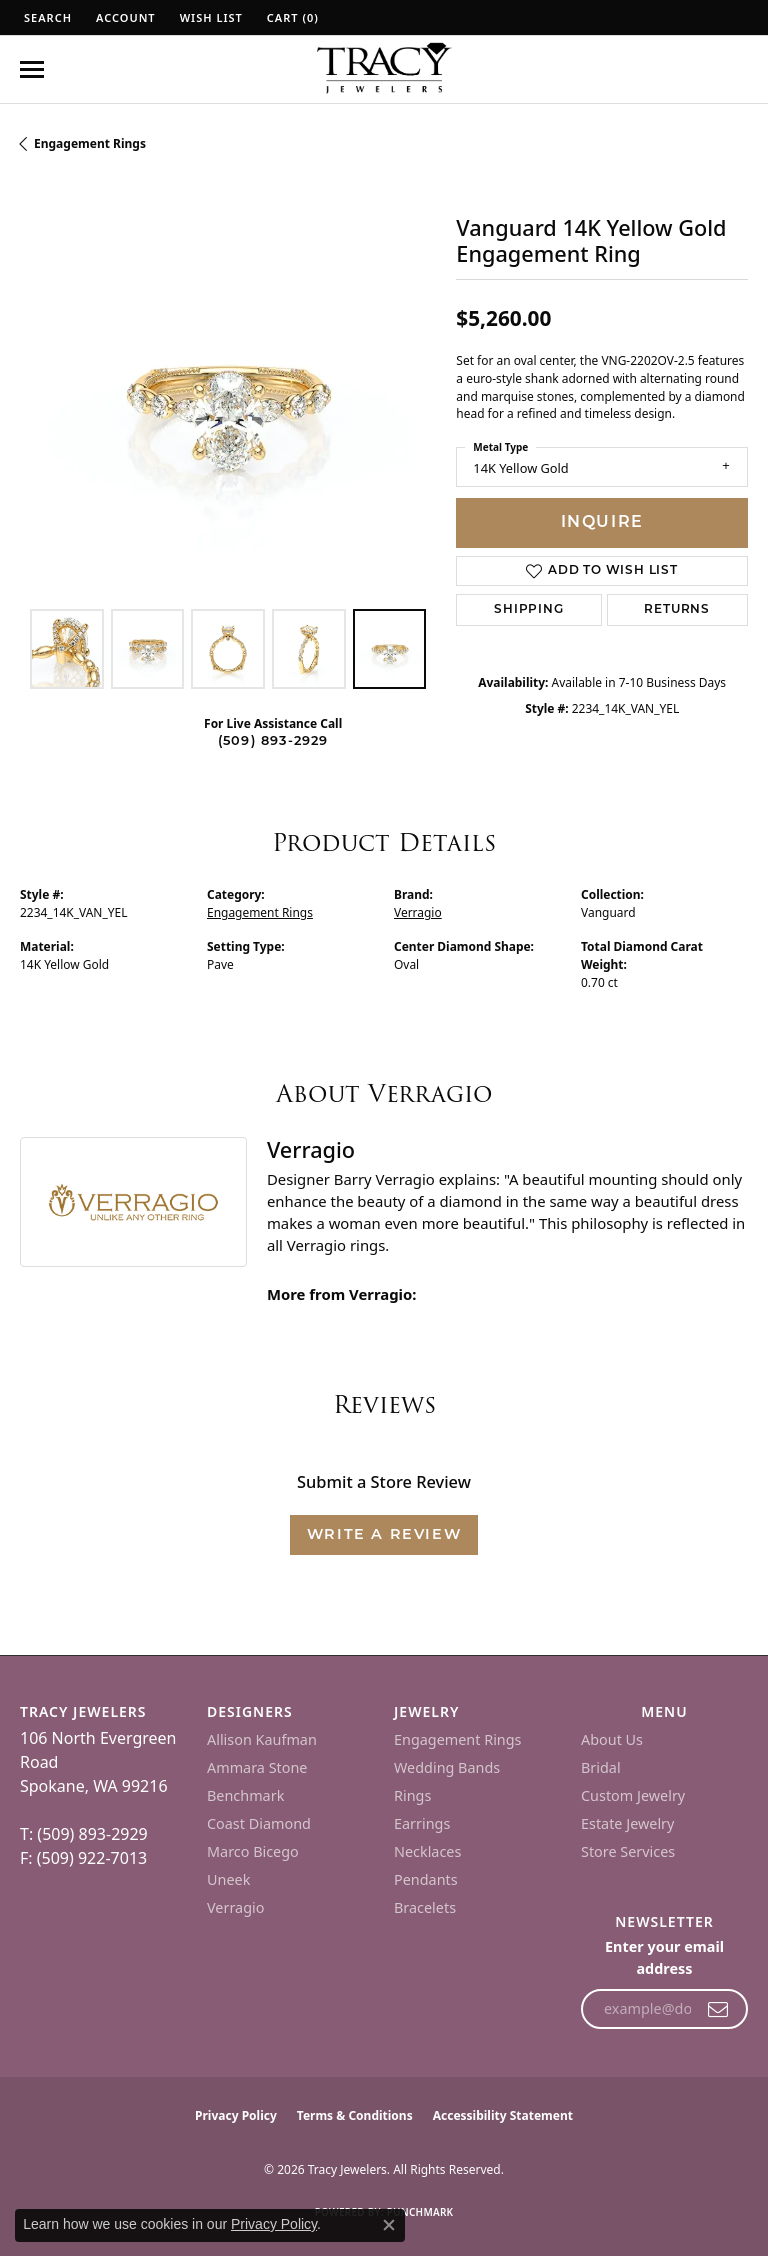 The image size is (768, 2257). Describe the element at coordinates (458, 1739) in the screenshot. I see `Engagement Rings [menuitem]` at that location.